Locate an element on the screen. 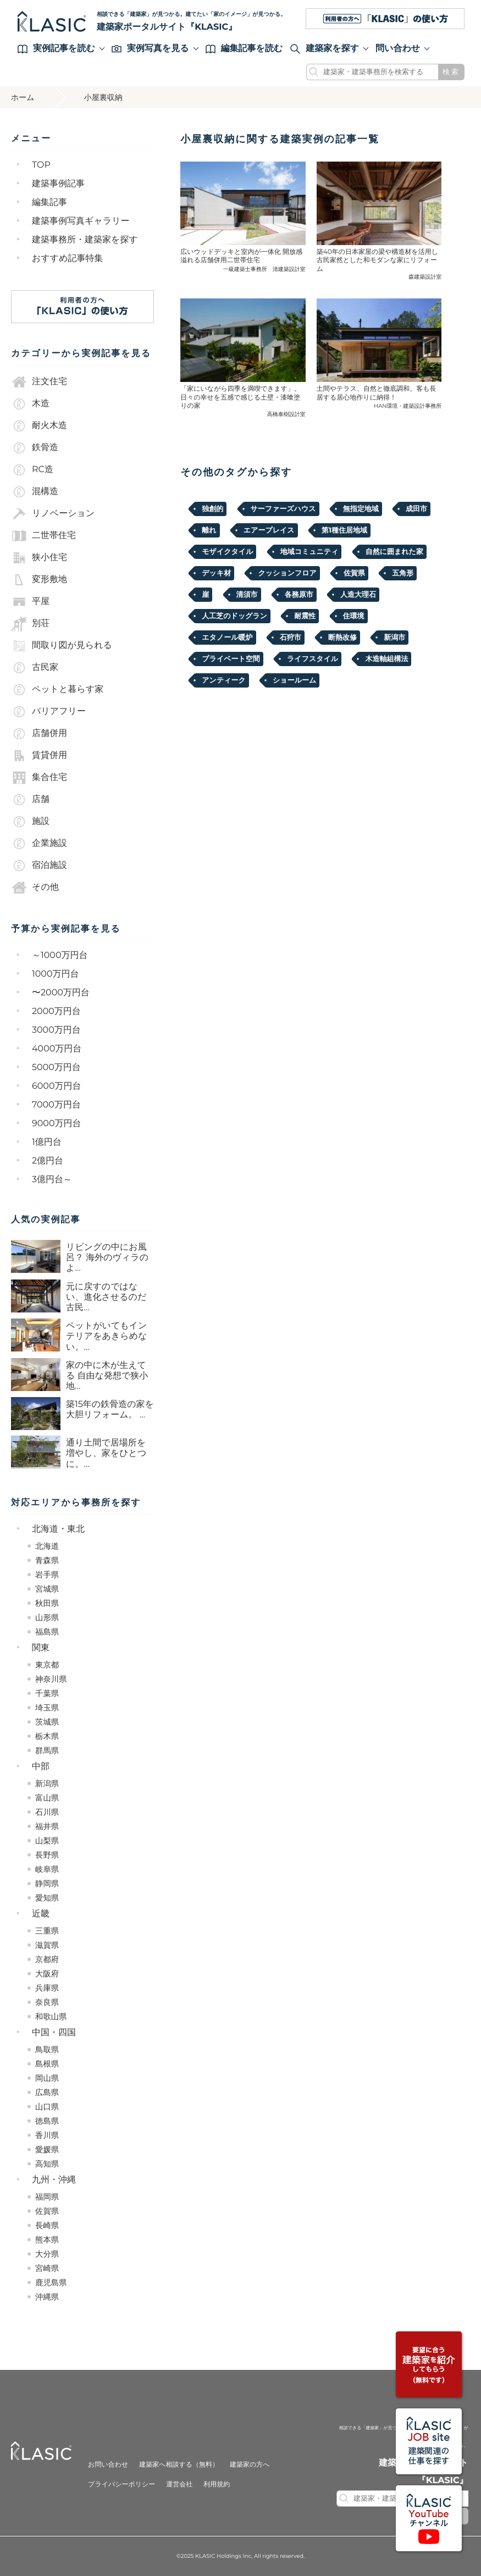 This screenshot has width=481, height=2576. 鳥取県 is located at coordinates (47, 2049).